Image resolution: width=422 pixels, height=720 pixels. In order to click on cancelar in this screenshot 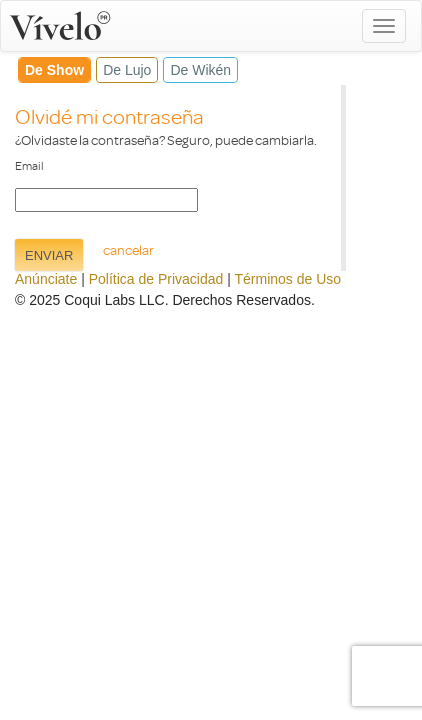, I will do `click(128, 249)`.